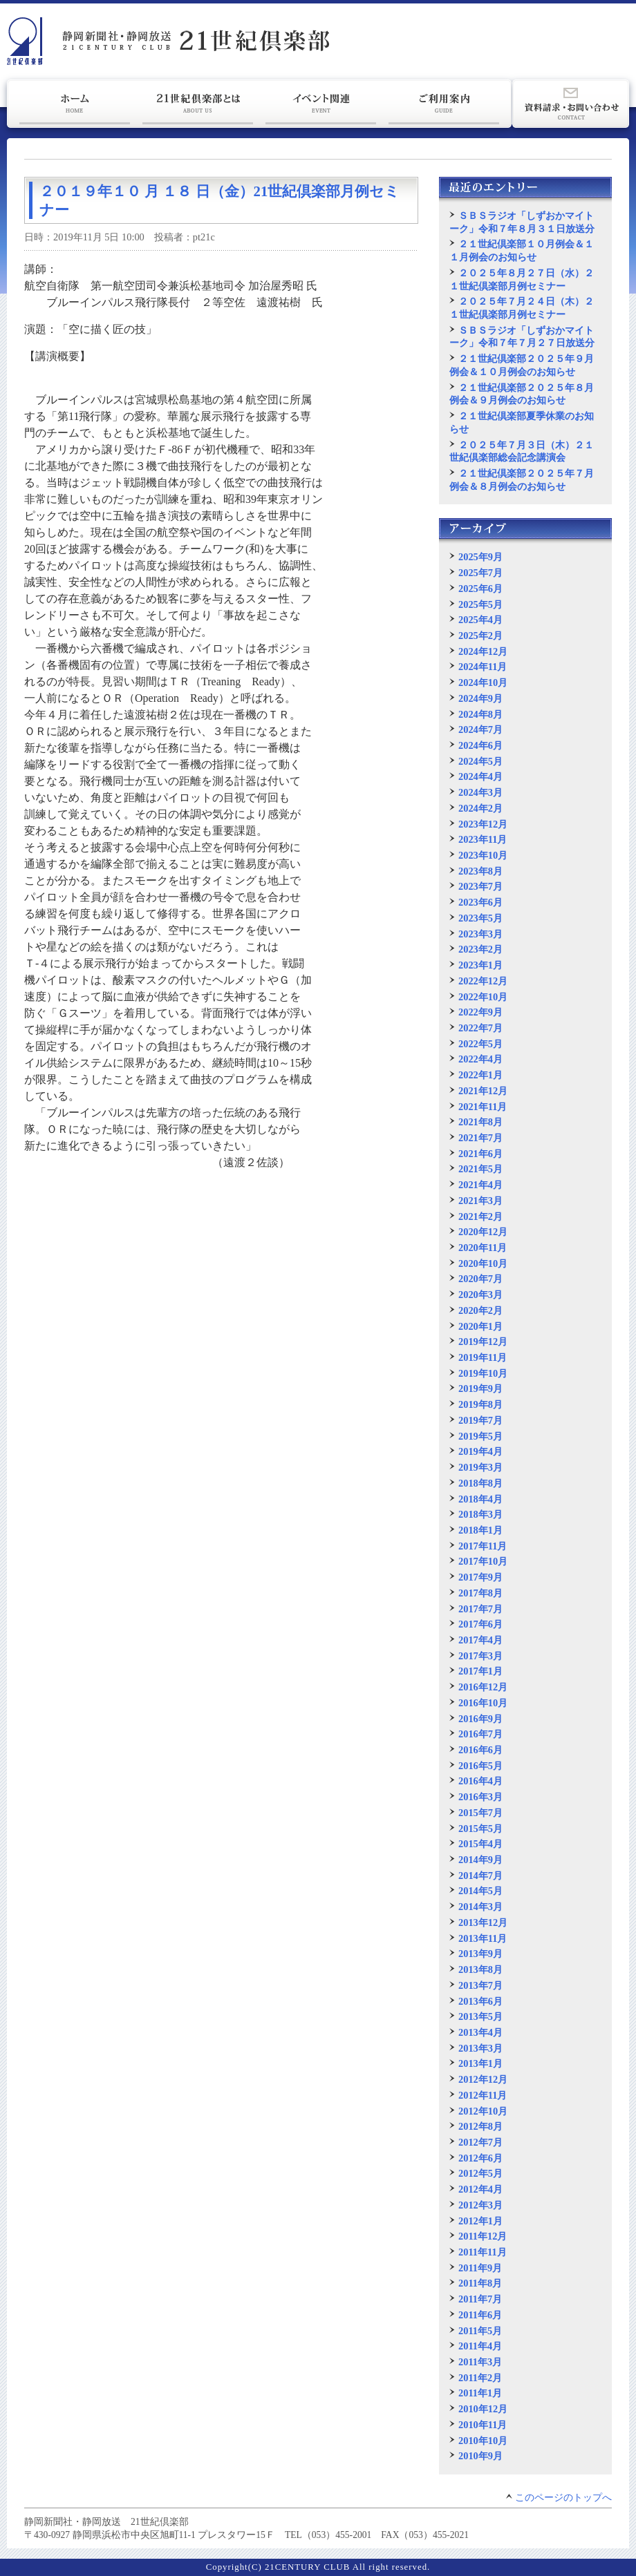  I want to click on 2017年8月, so click(480, 1593).